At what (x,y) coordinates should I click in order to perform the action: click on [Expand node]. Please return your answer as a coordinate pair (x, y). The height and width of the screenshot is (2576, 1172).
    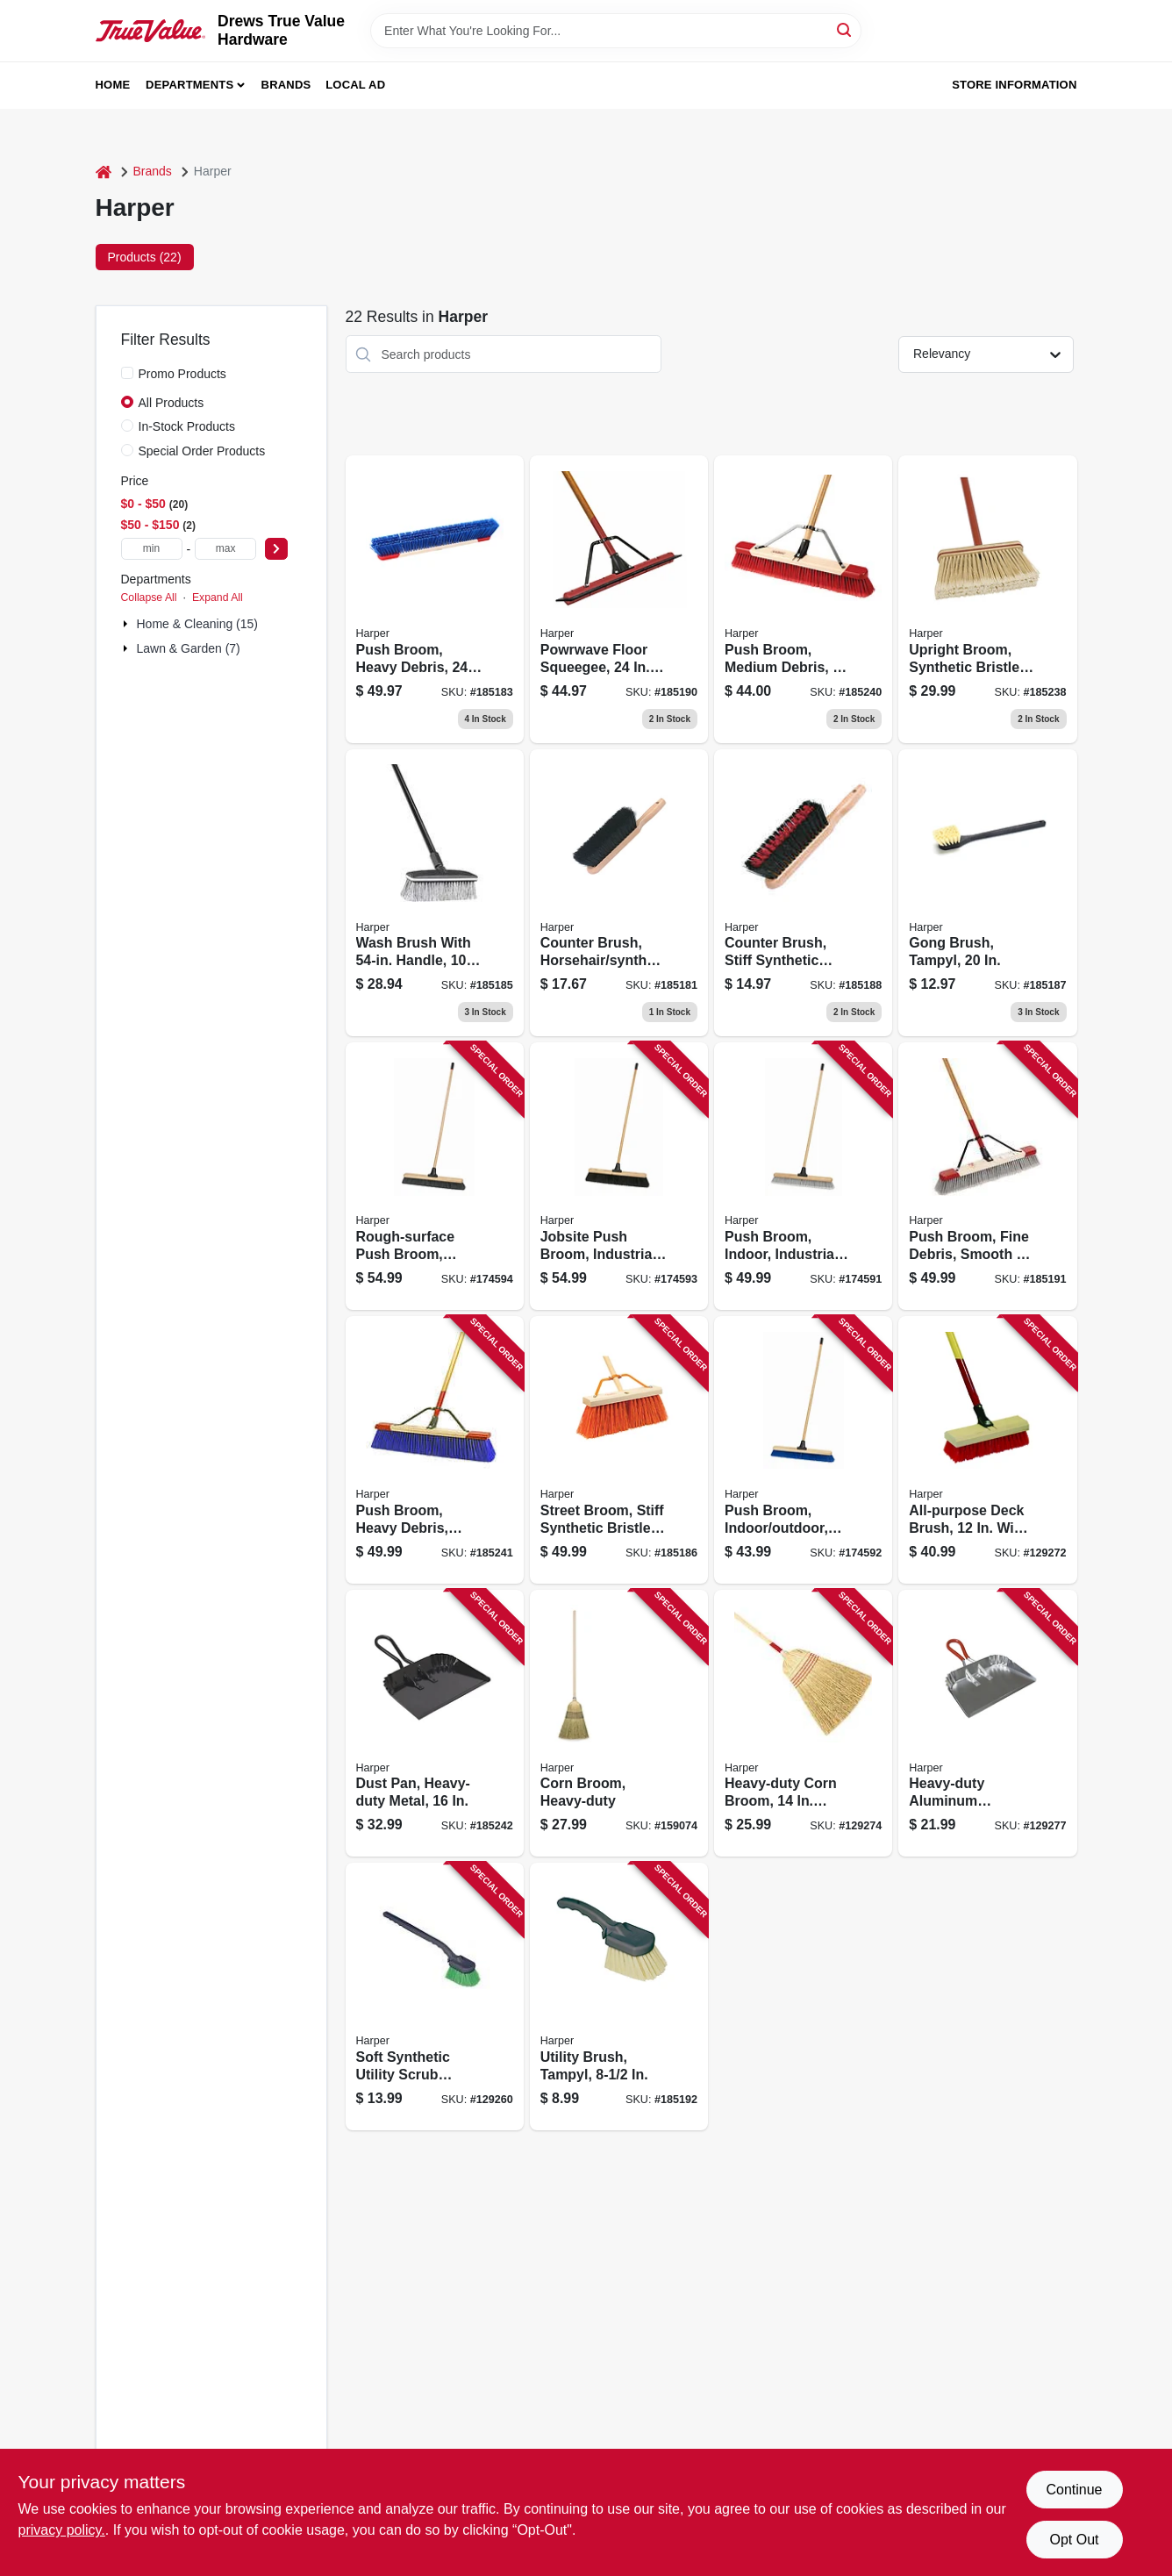
    Looking at the image, I should click on (127, 623).